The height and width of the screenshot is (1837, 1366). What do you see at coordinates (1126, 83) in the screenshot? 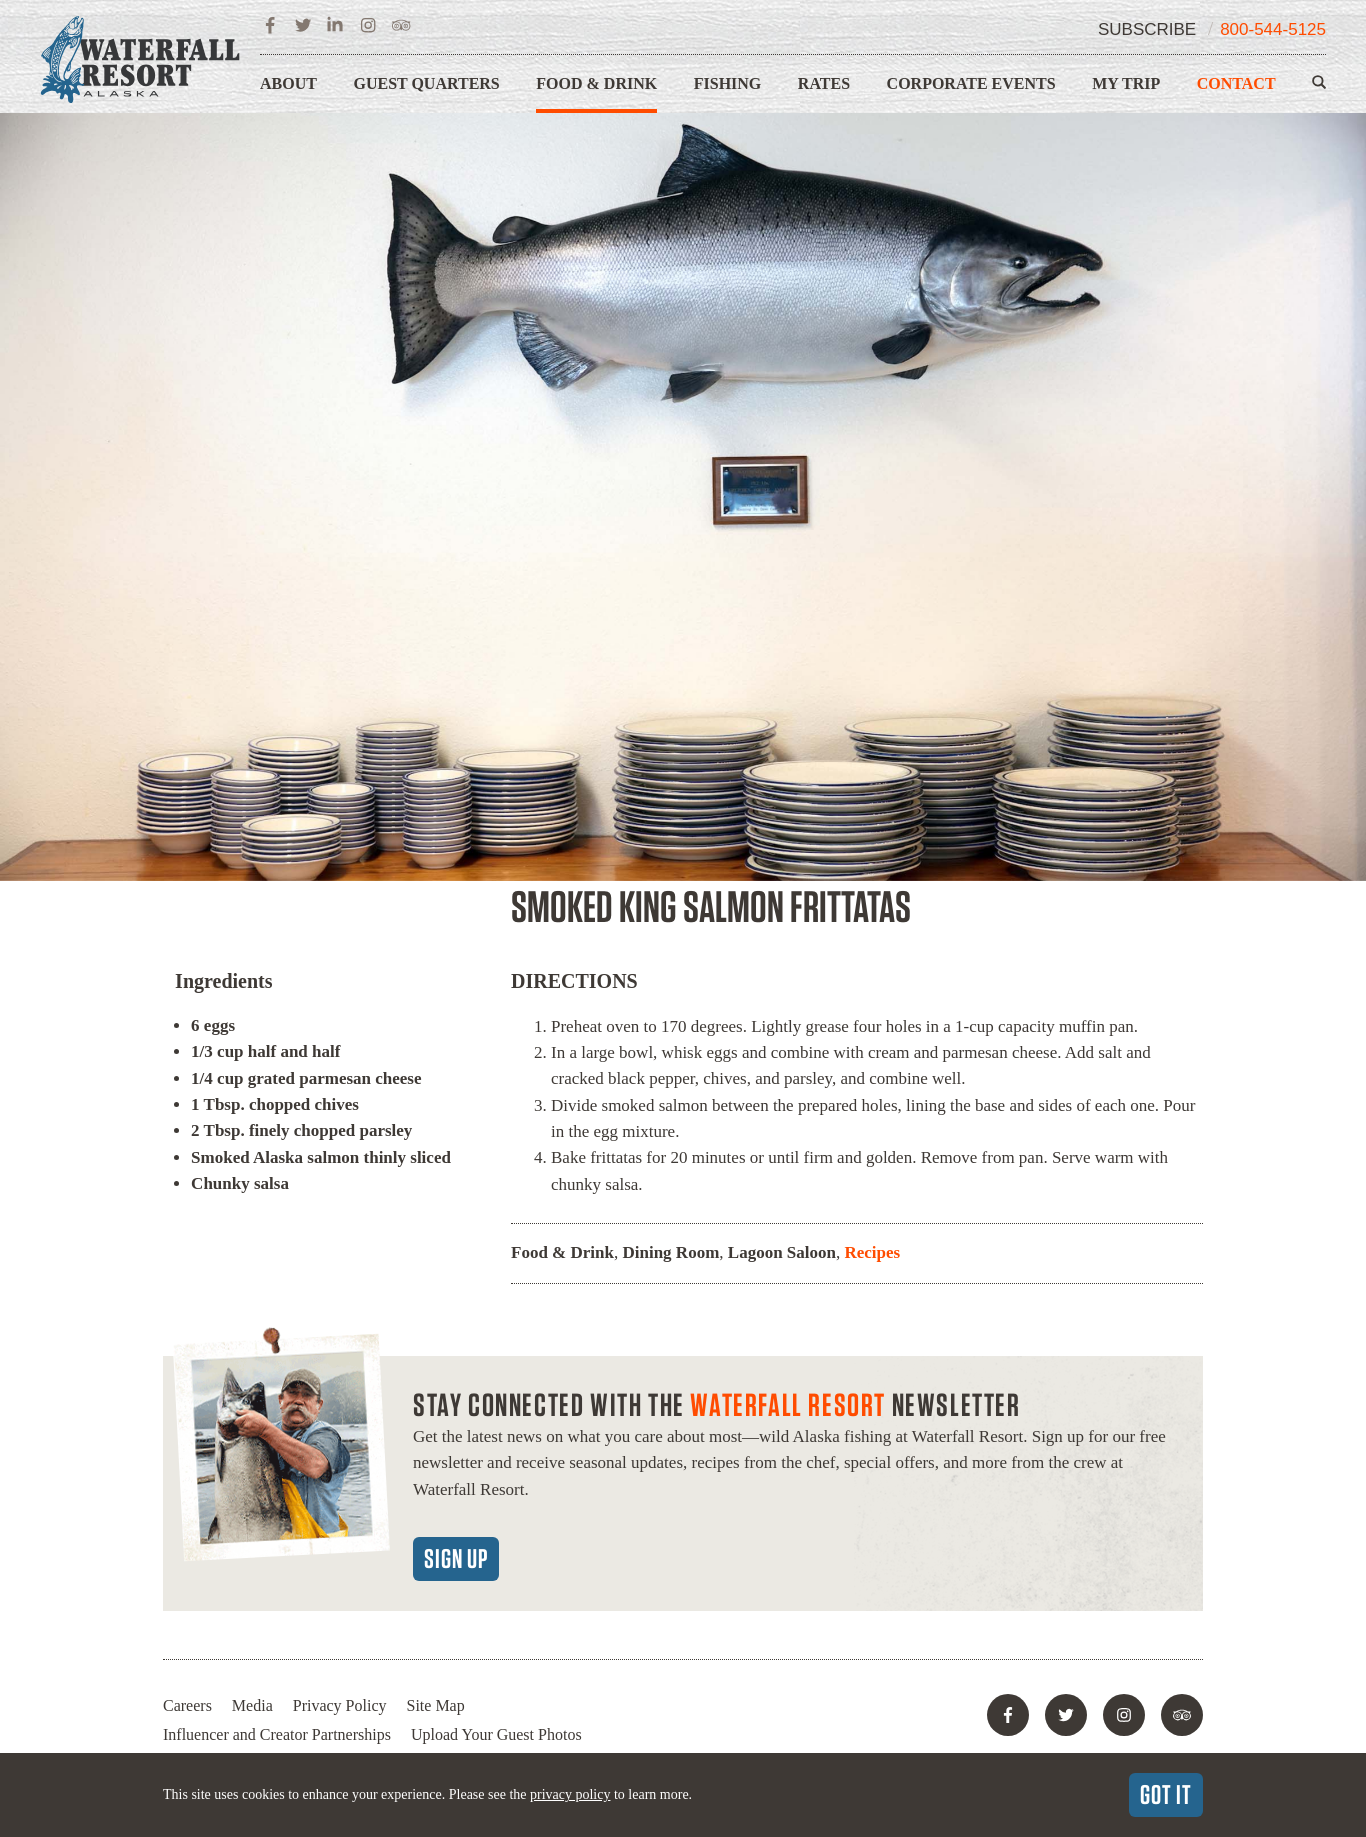
I see `My Trip` at bounding box center [1126, 83].